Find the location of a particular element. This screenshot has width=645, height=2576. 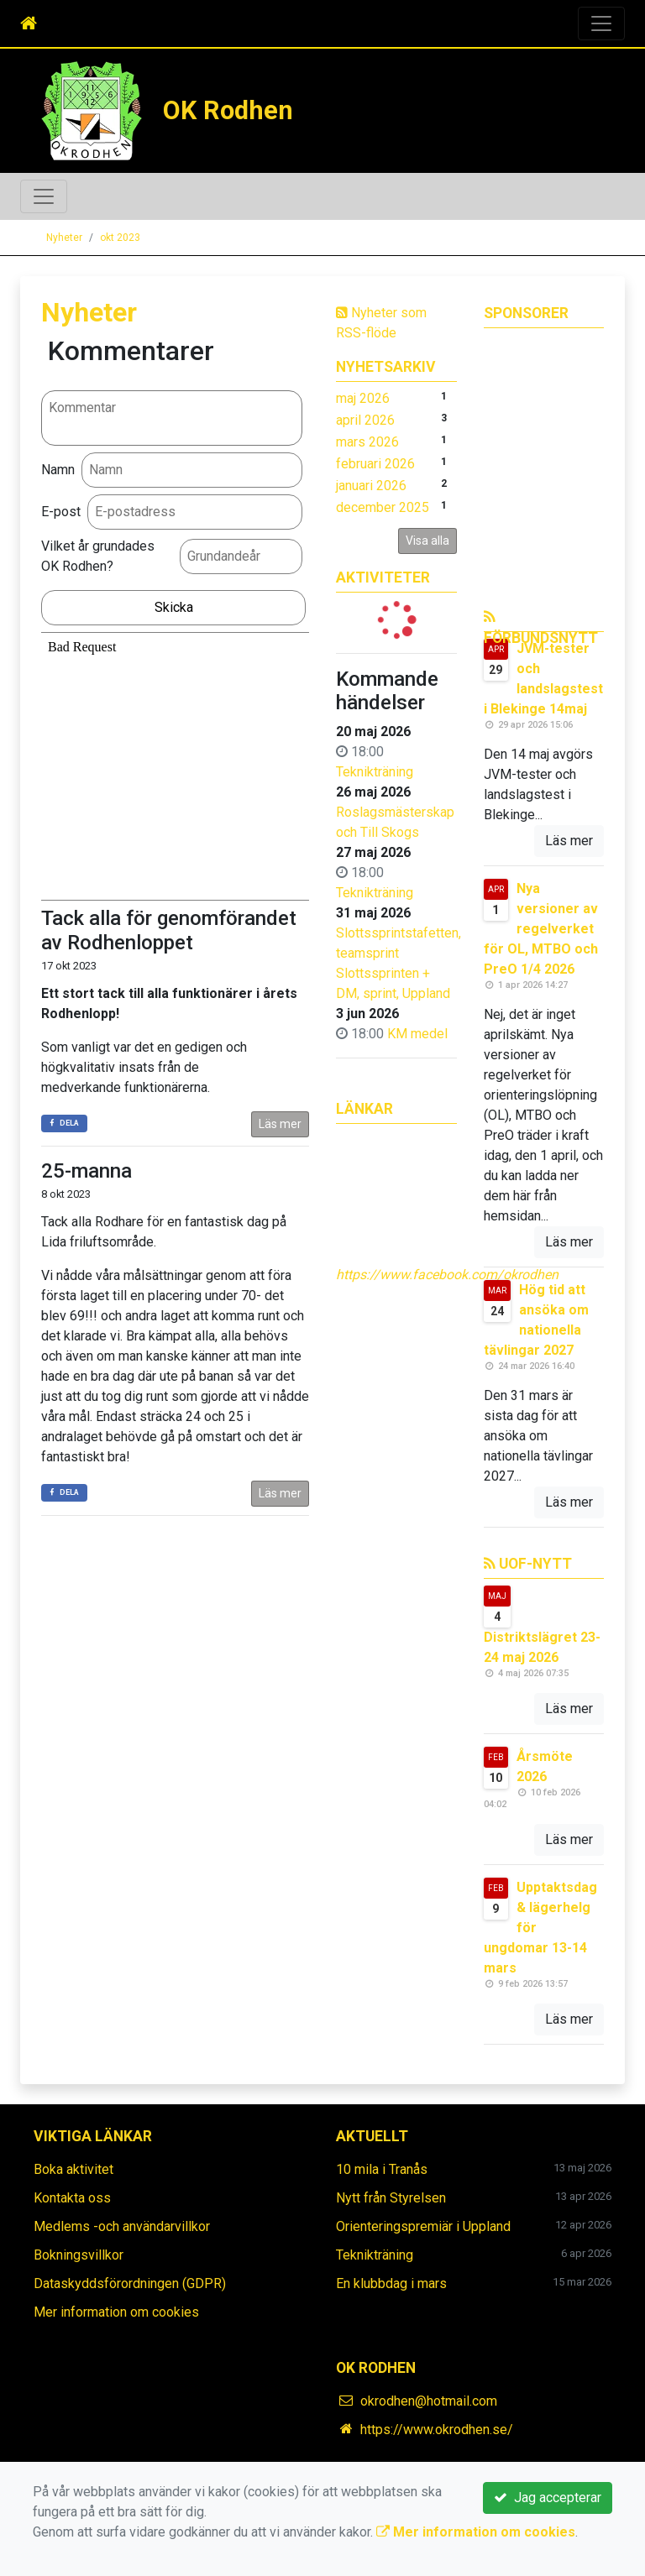

Tack alla för genomförandet av Rodhenloppet is located at coordinates (168, 930).